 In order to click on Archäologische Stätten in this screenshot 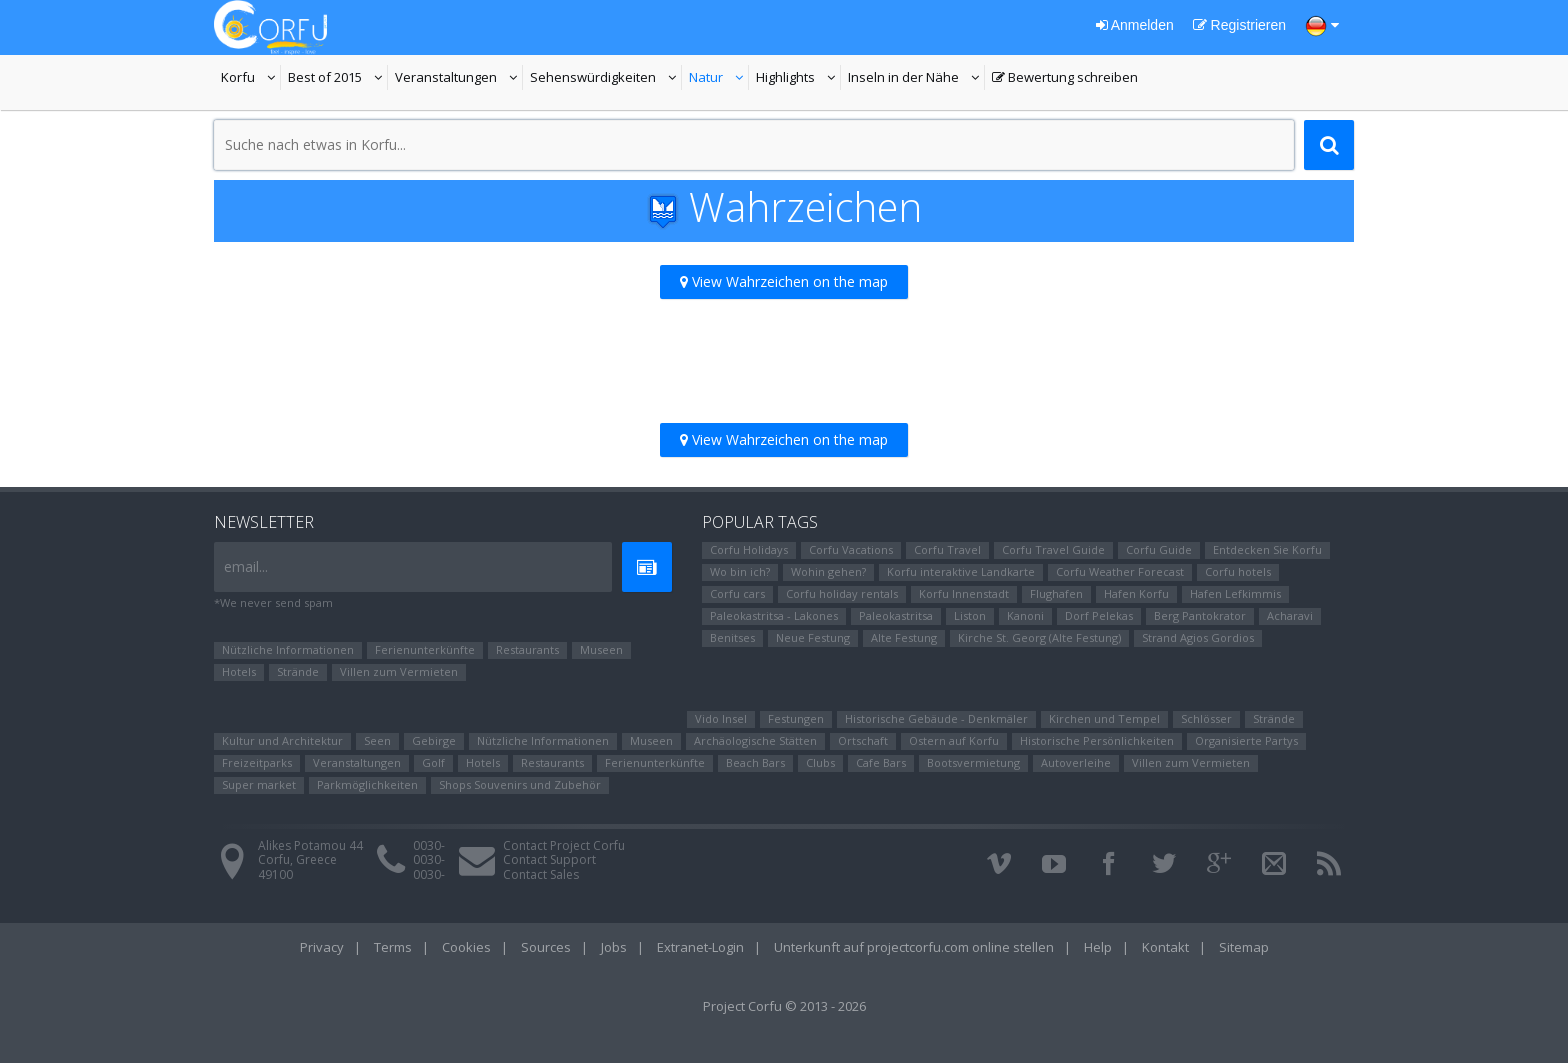, I will do `click(755, 740)`.